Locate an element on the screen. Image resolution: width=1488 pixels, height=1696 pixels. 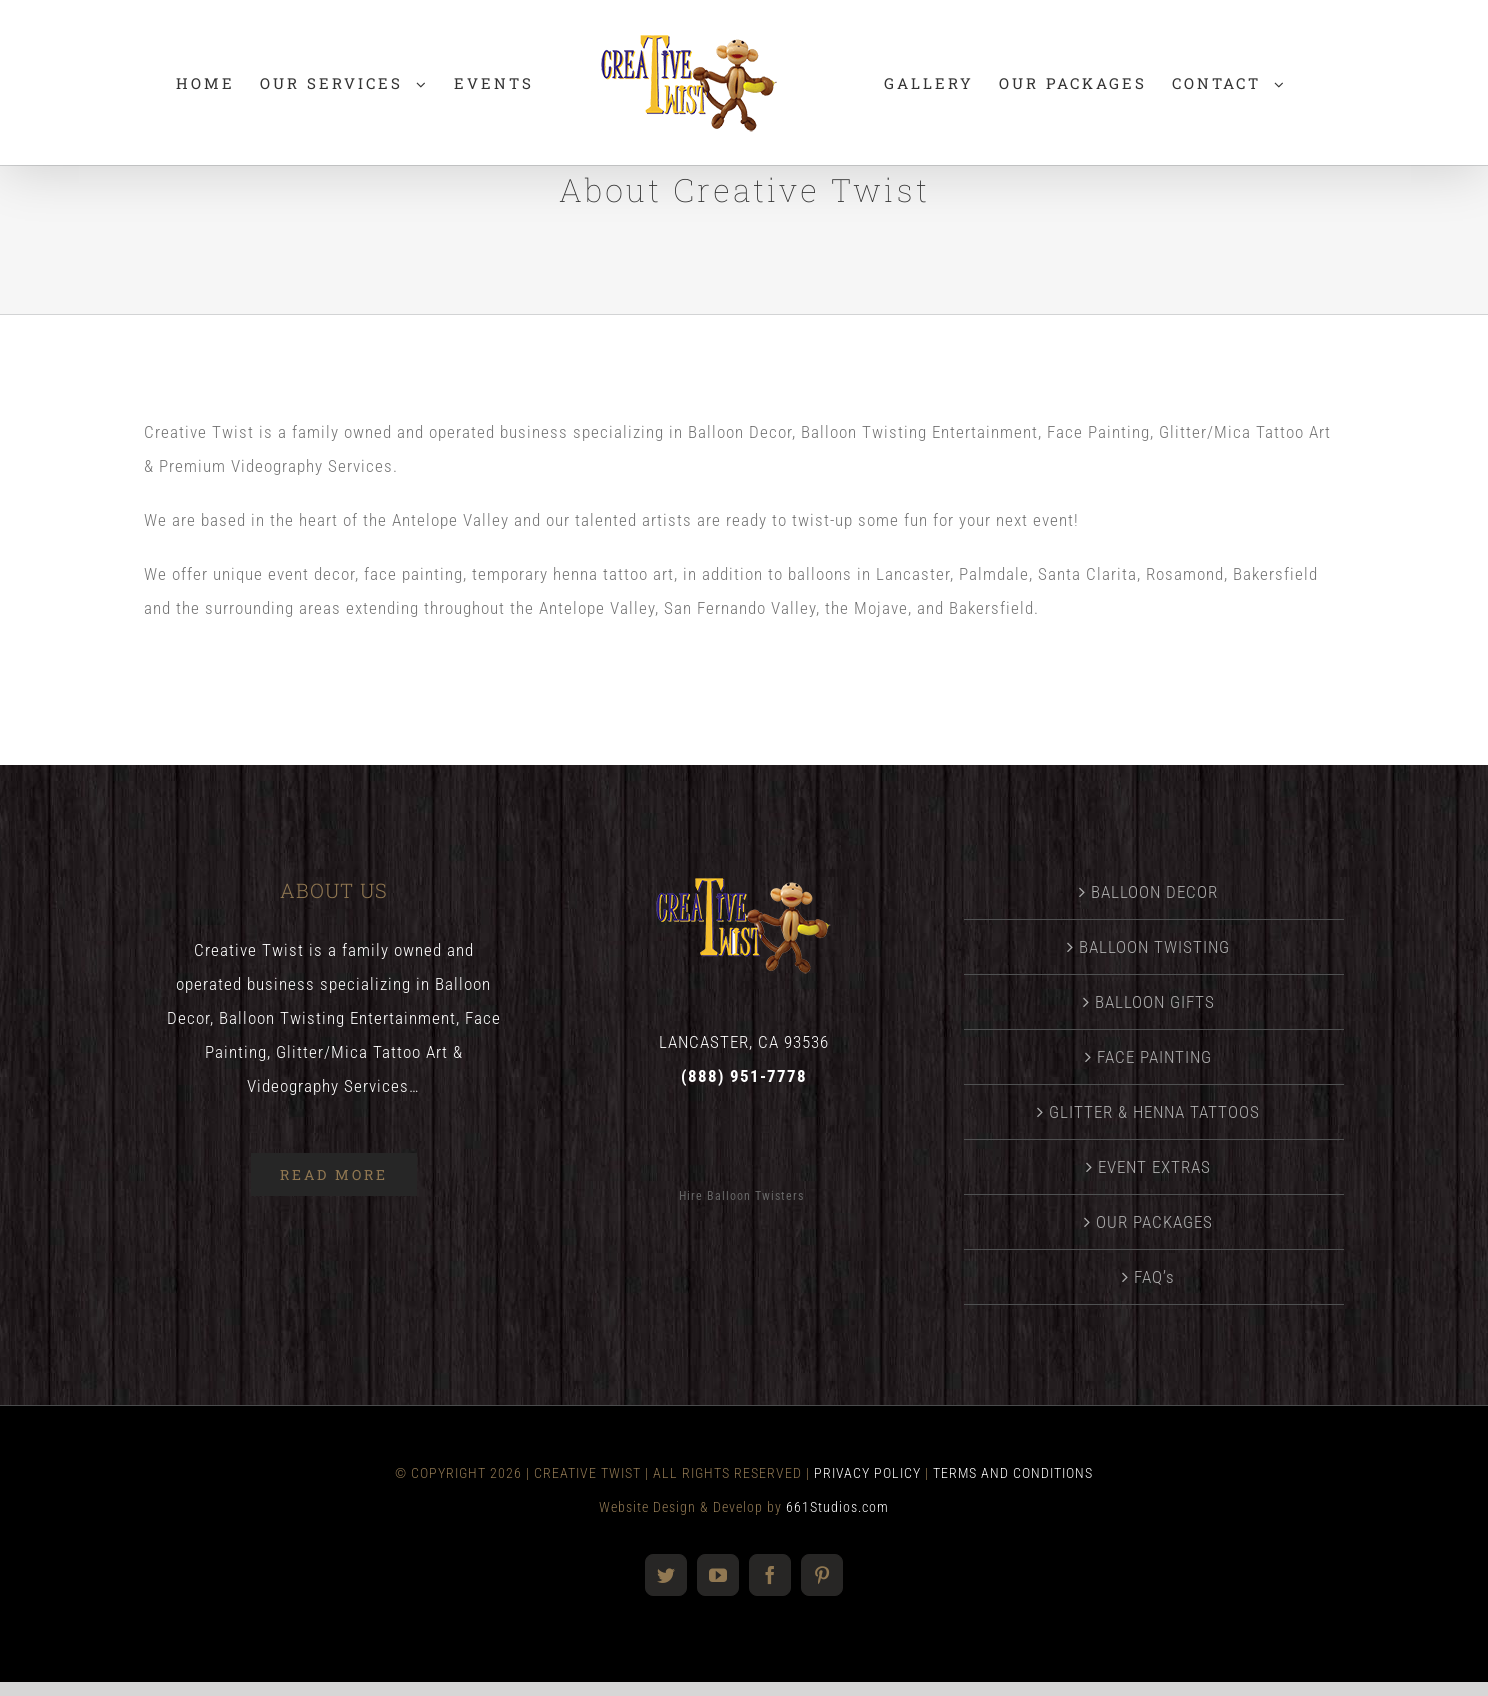
[menuitem] is located at coordinates (205, 83).